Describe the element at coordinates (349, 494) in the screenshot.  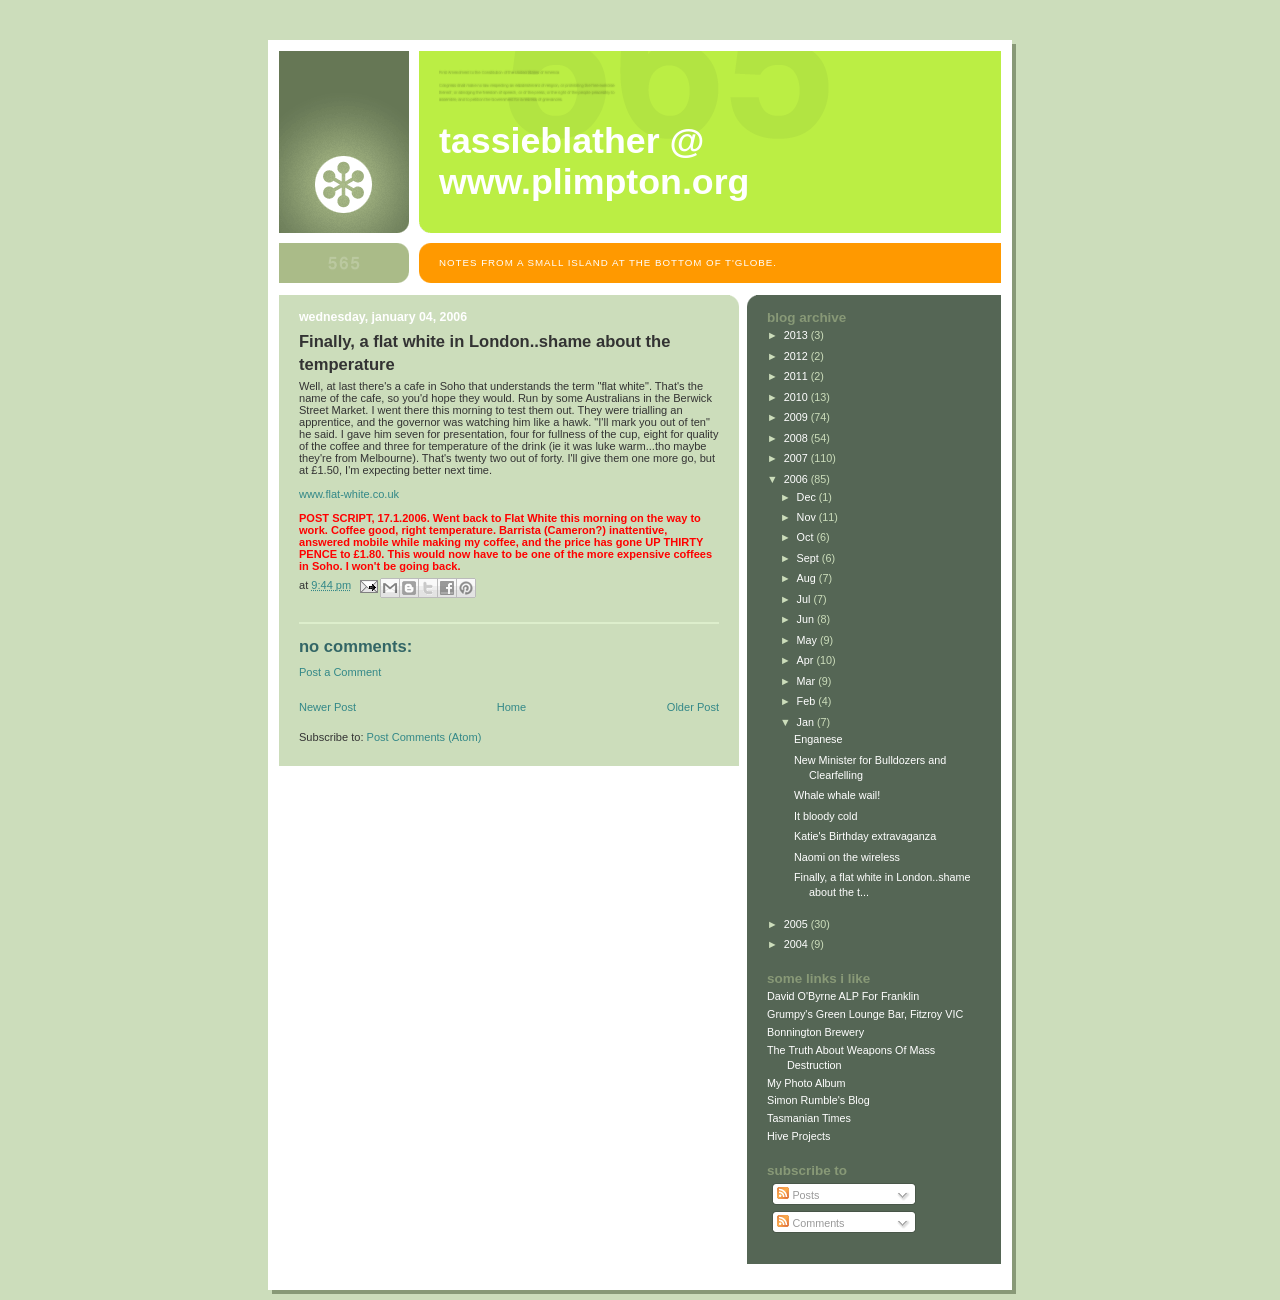
I see `www.flat-white.co.uk` at that location.